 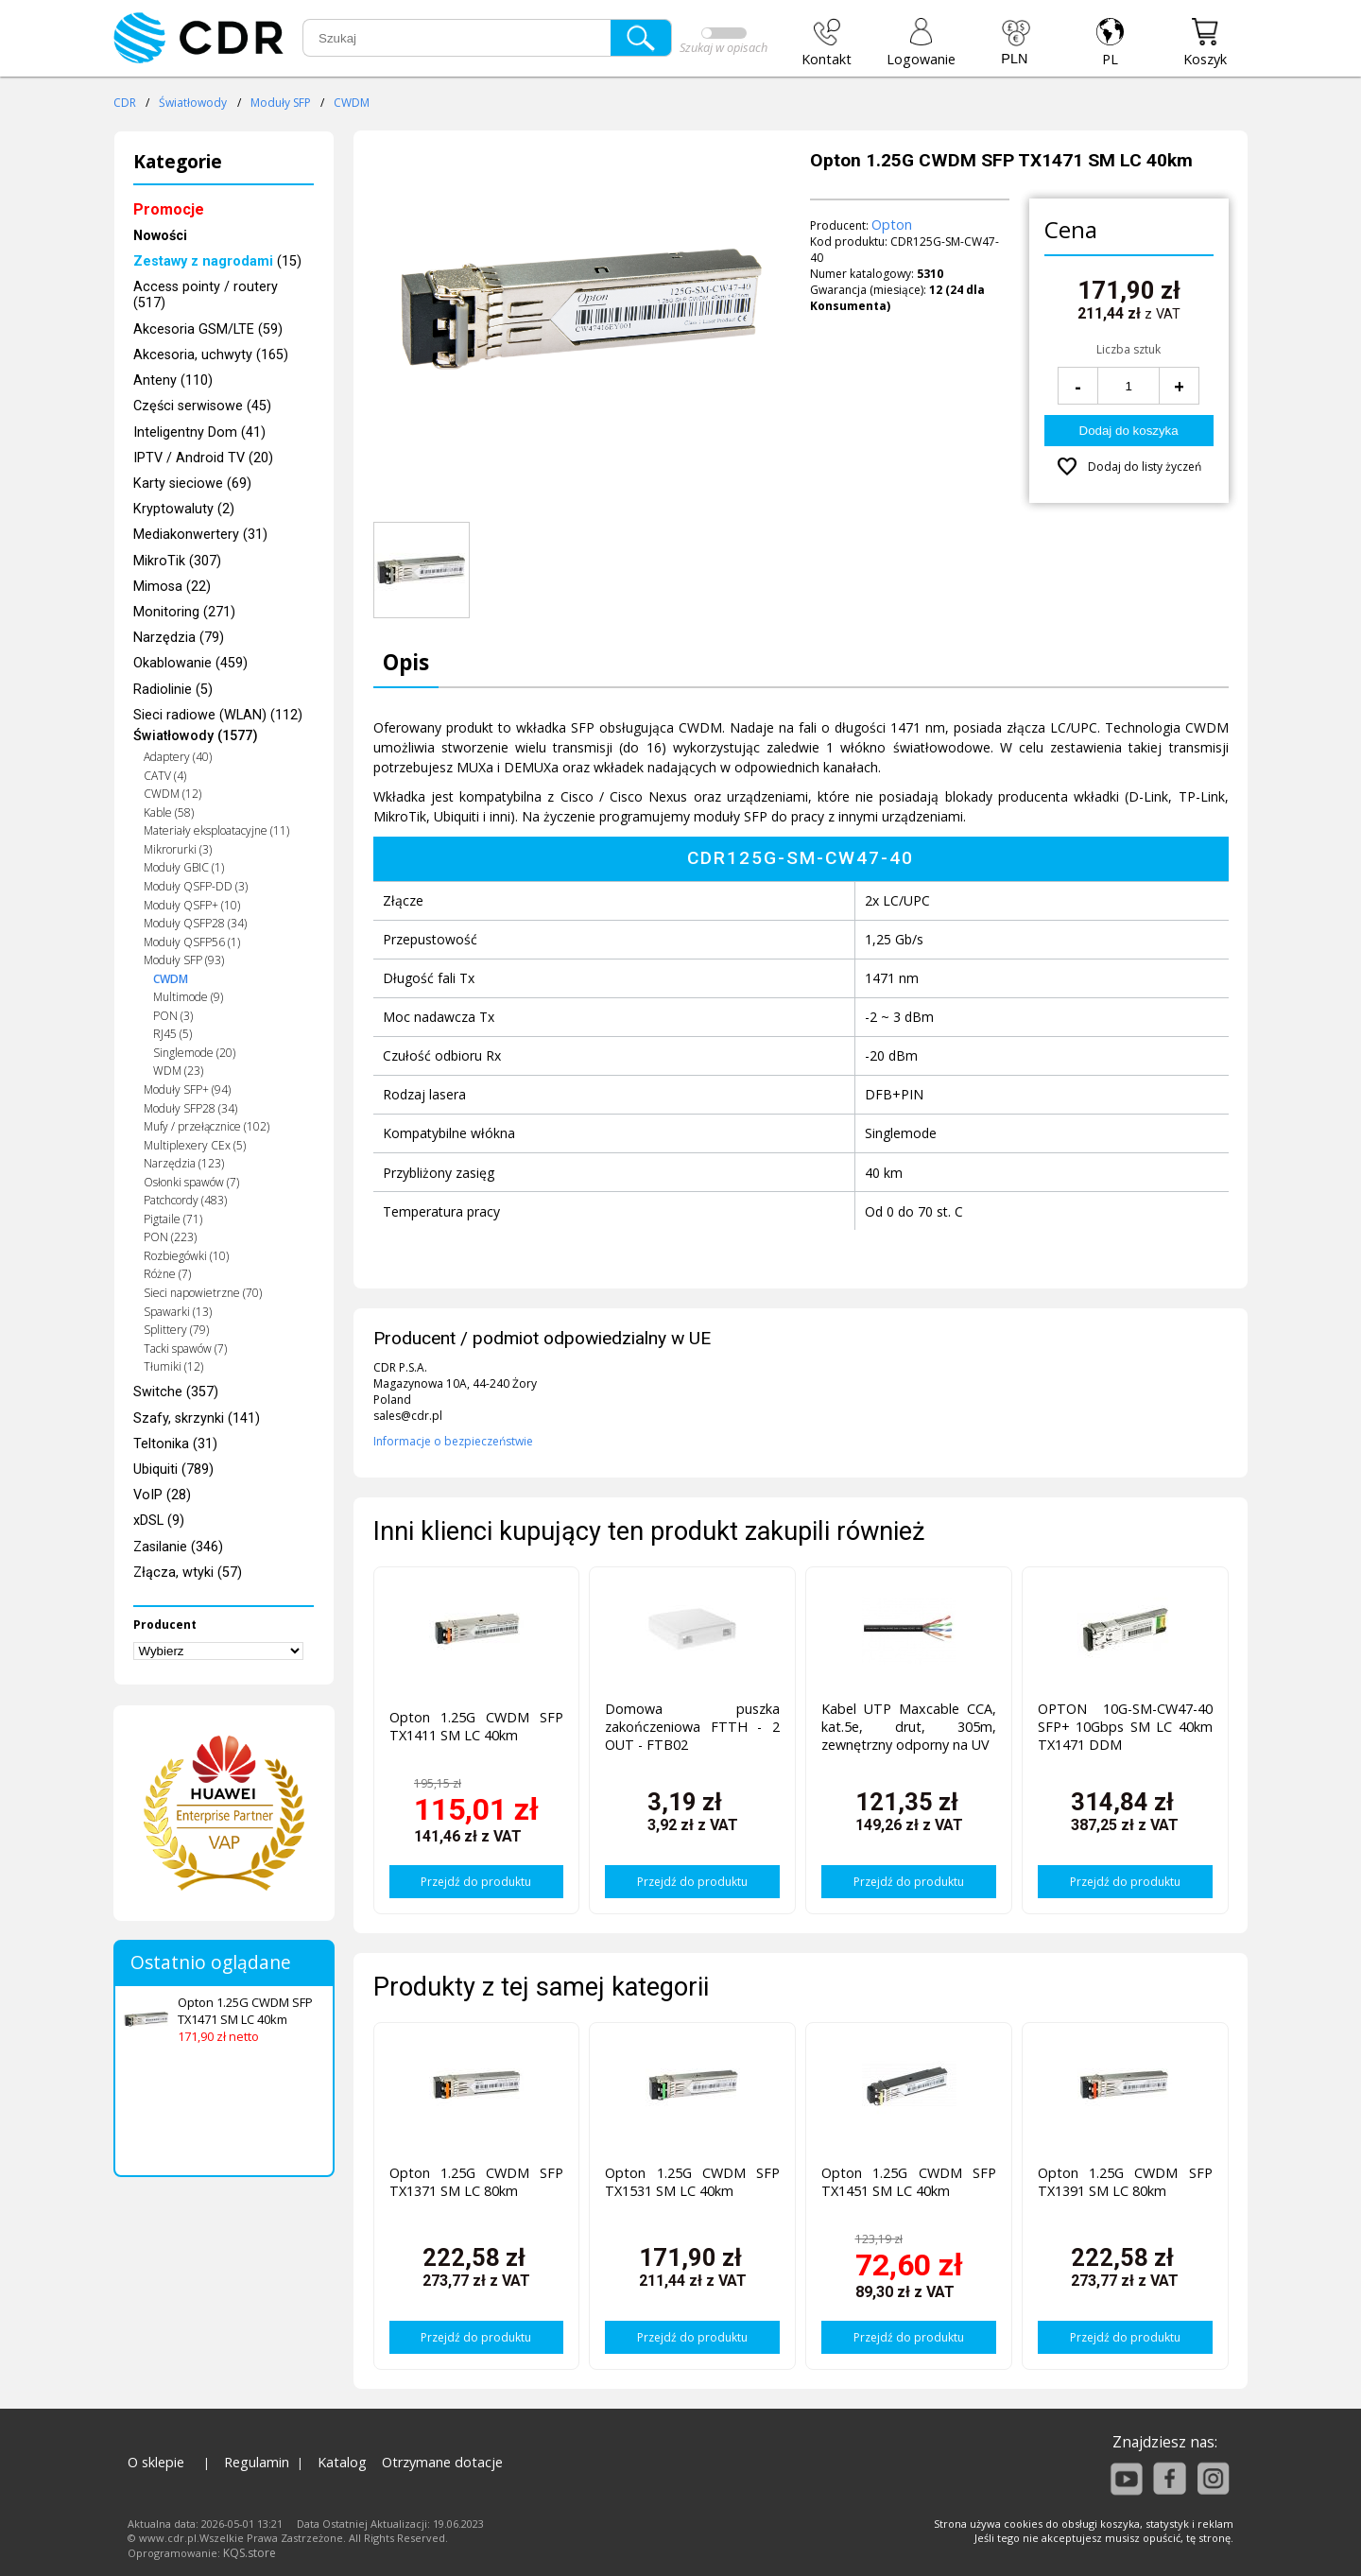 I want to click on Tłumiki (12), so click(x=173, y=1366).